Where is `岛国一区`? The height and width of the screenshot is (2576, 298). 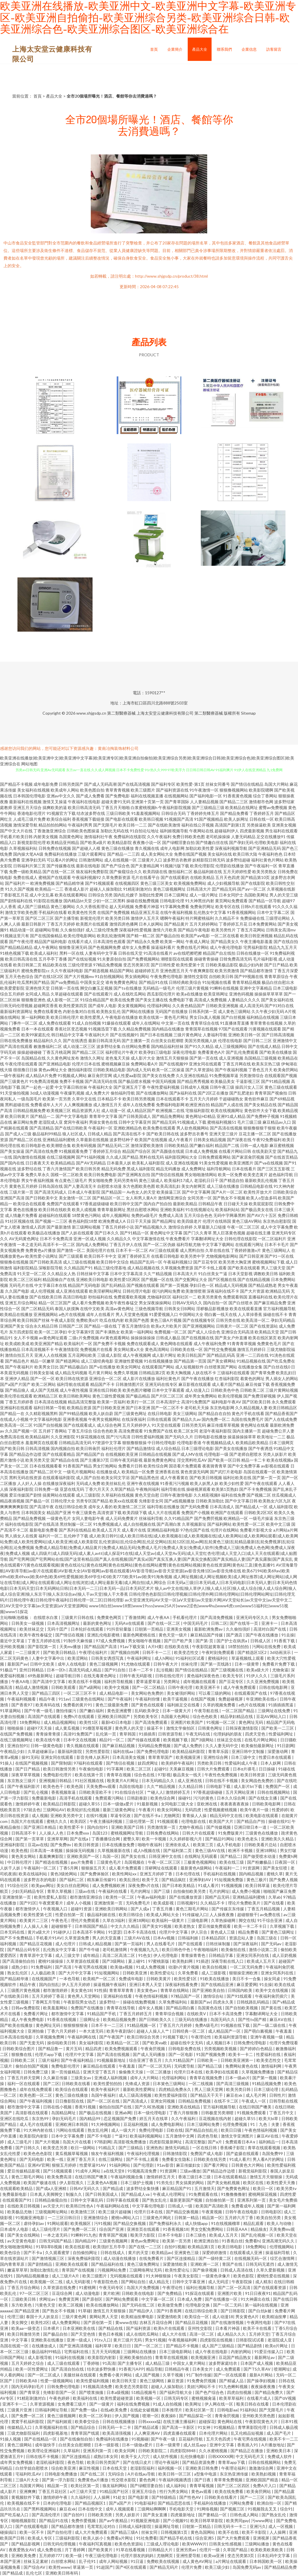
岛国一区 is located at coordinates (110, 1856).